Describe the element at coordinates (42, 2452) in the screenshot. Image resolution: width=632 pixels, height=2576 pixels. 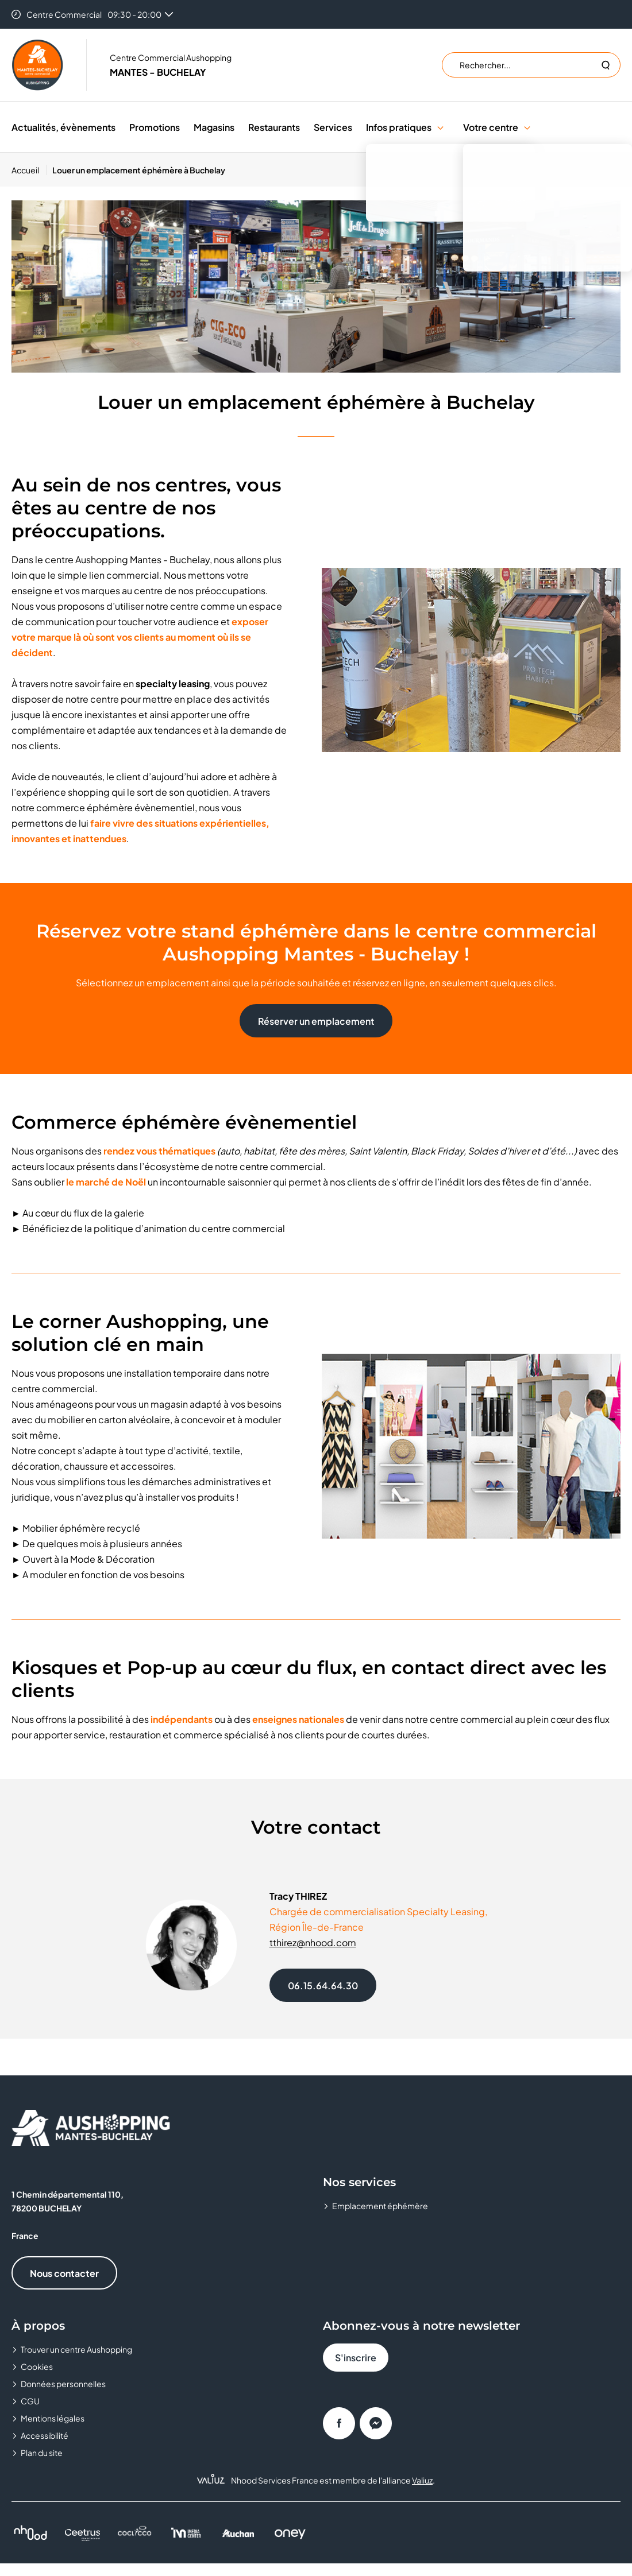
I see `Plan du site` at that location.